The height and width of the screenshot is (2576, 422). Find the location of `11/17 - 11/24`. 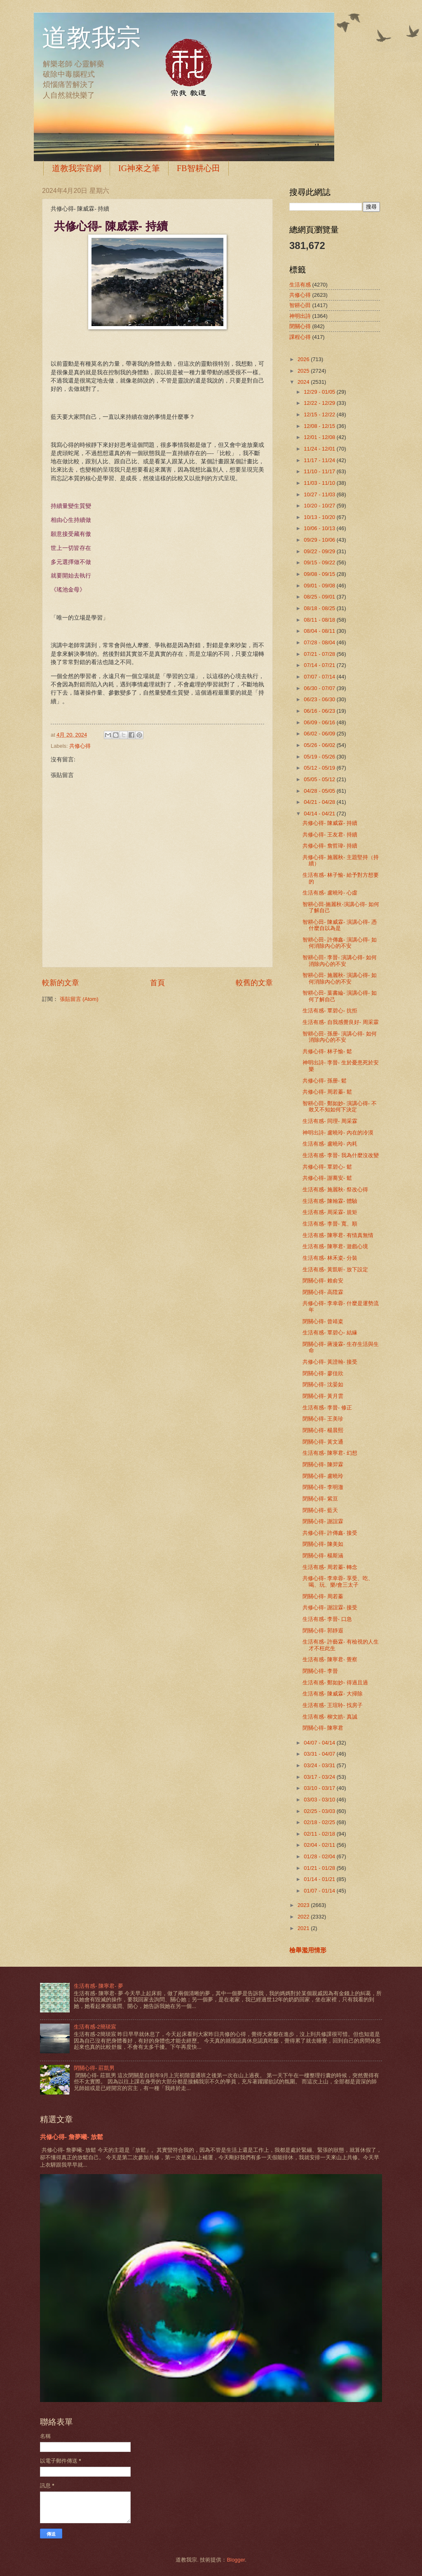

11/17 - 11/24 is located at coordinates (320, 460).